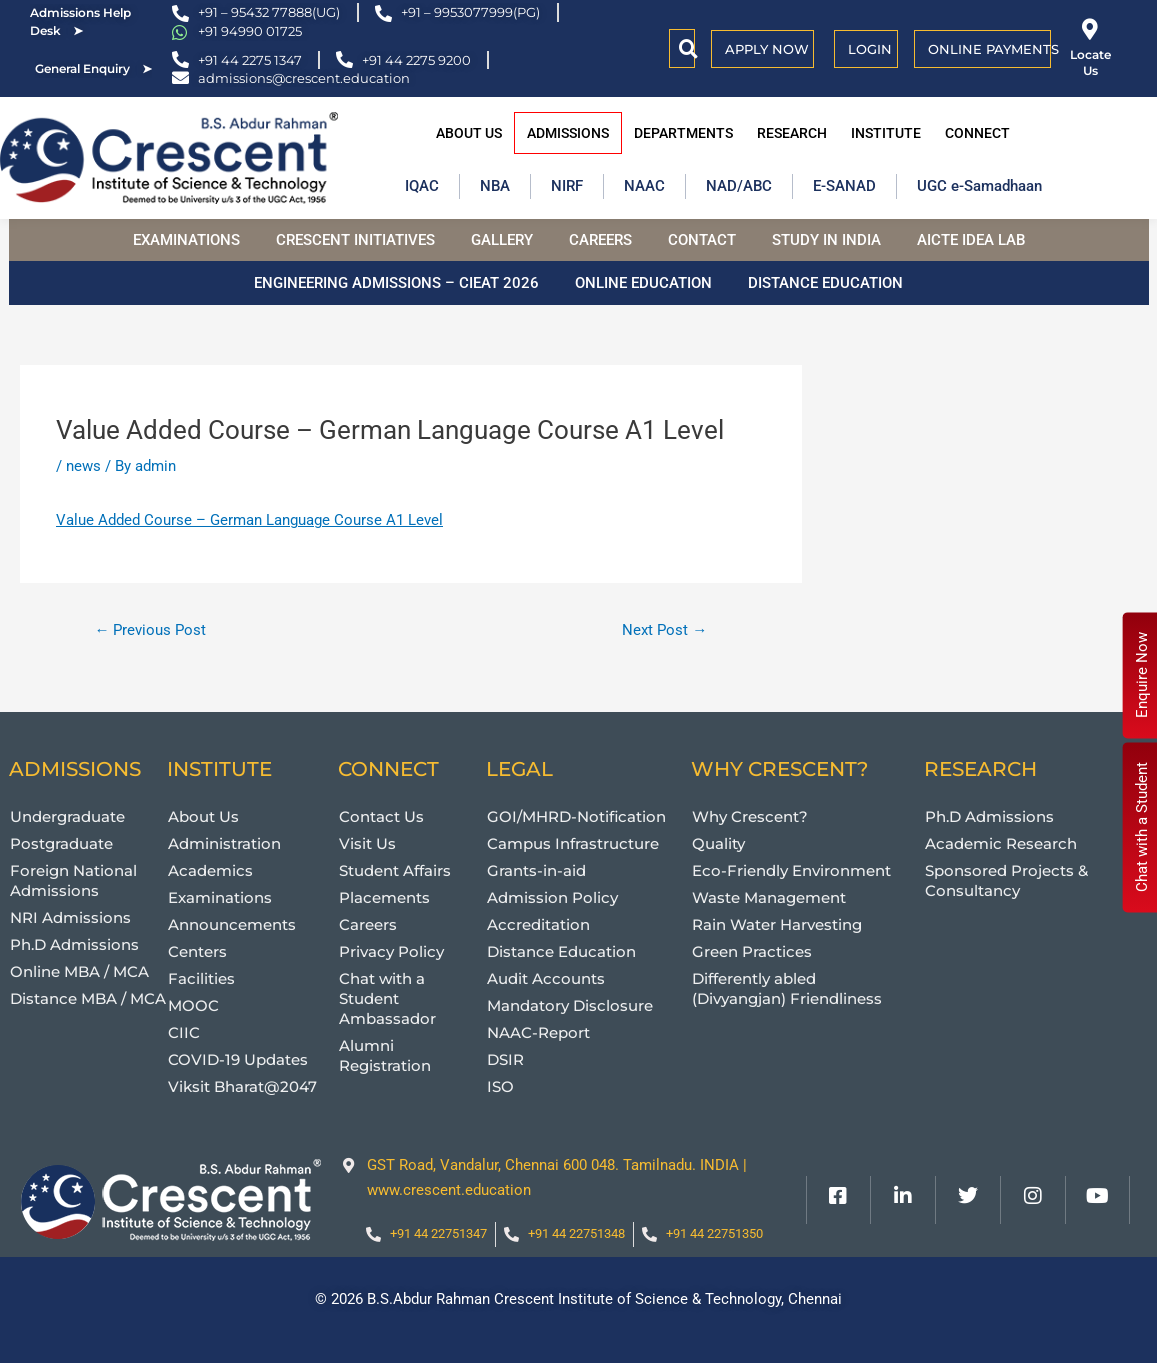  Describe the element at coordinates (500, 1086) in the screenshot. I see `ISO` at that location.